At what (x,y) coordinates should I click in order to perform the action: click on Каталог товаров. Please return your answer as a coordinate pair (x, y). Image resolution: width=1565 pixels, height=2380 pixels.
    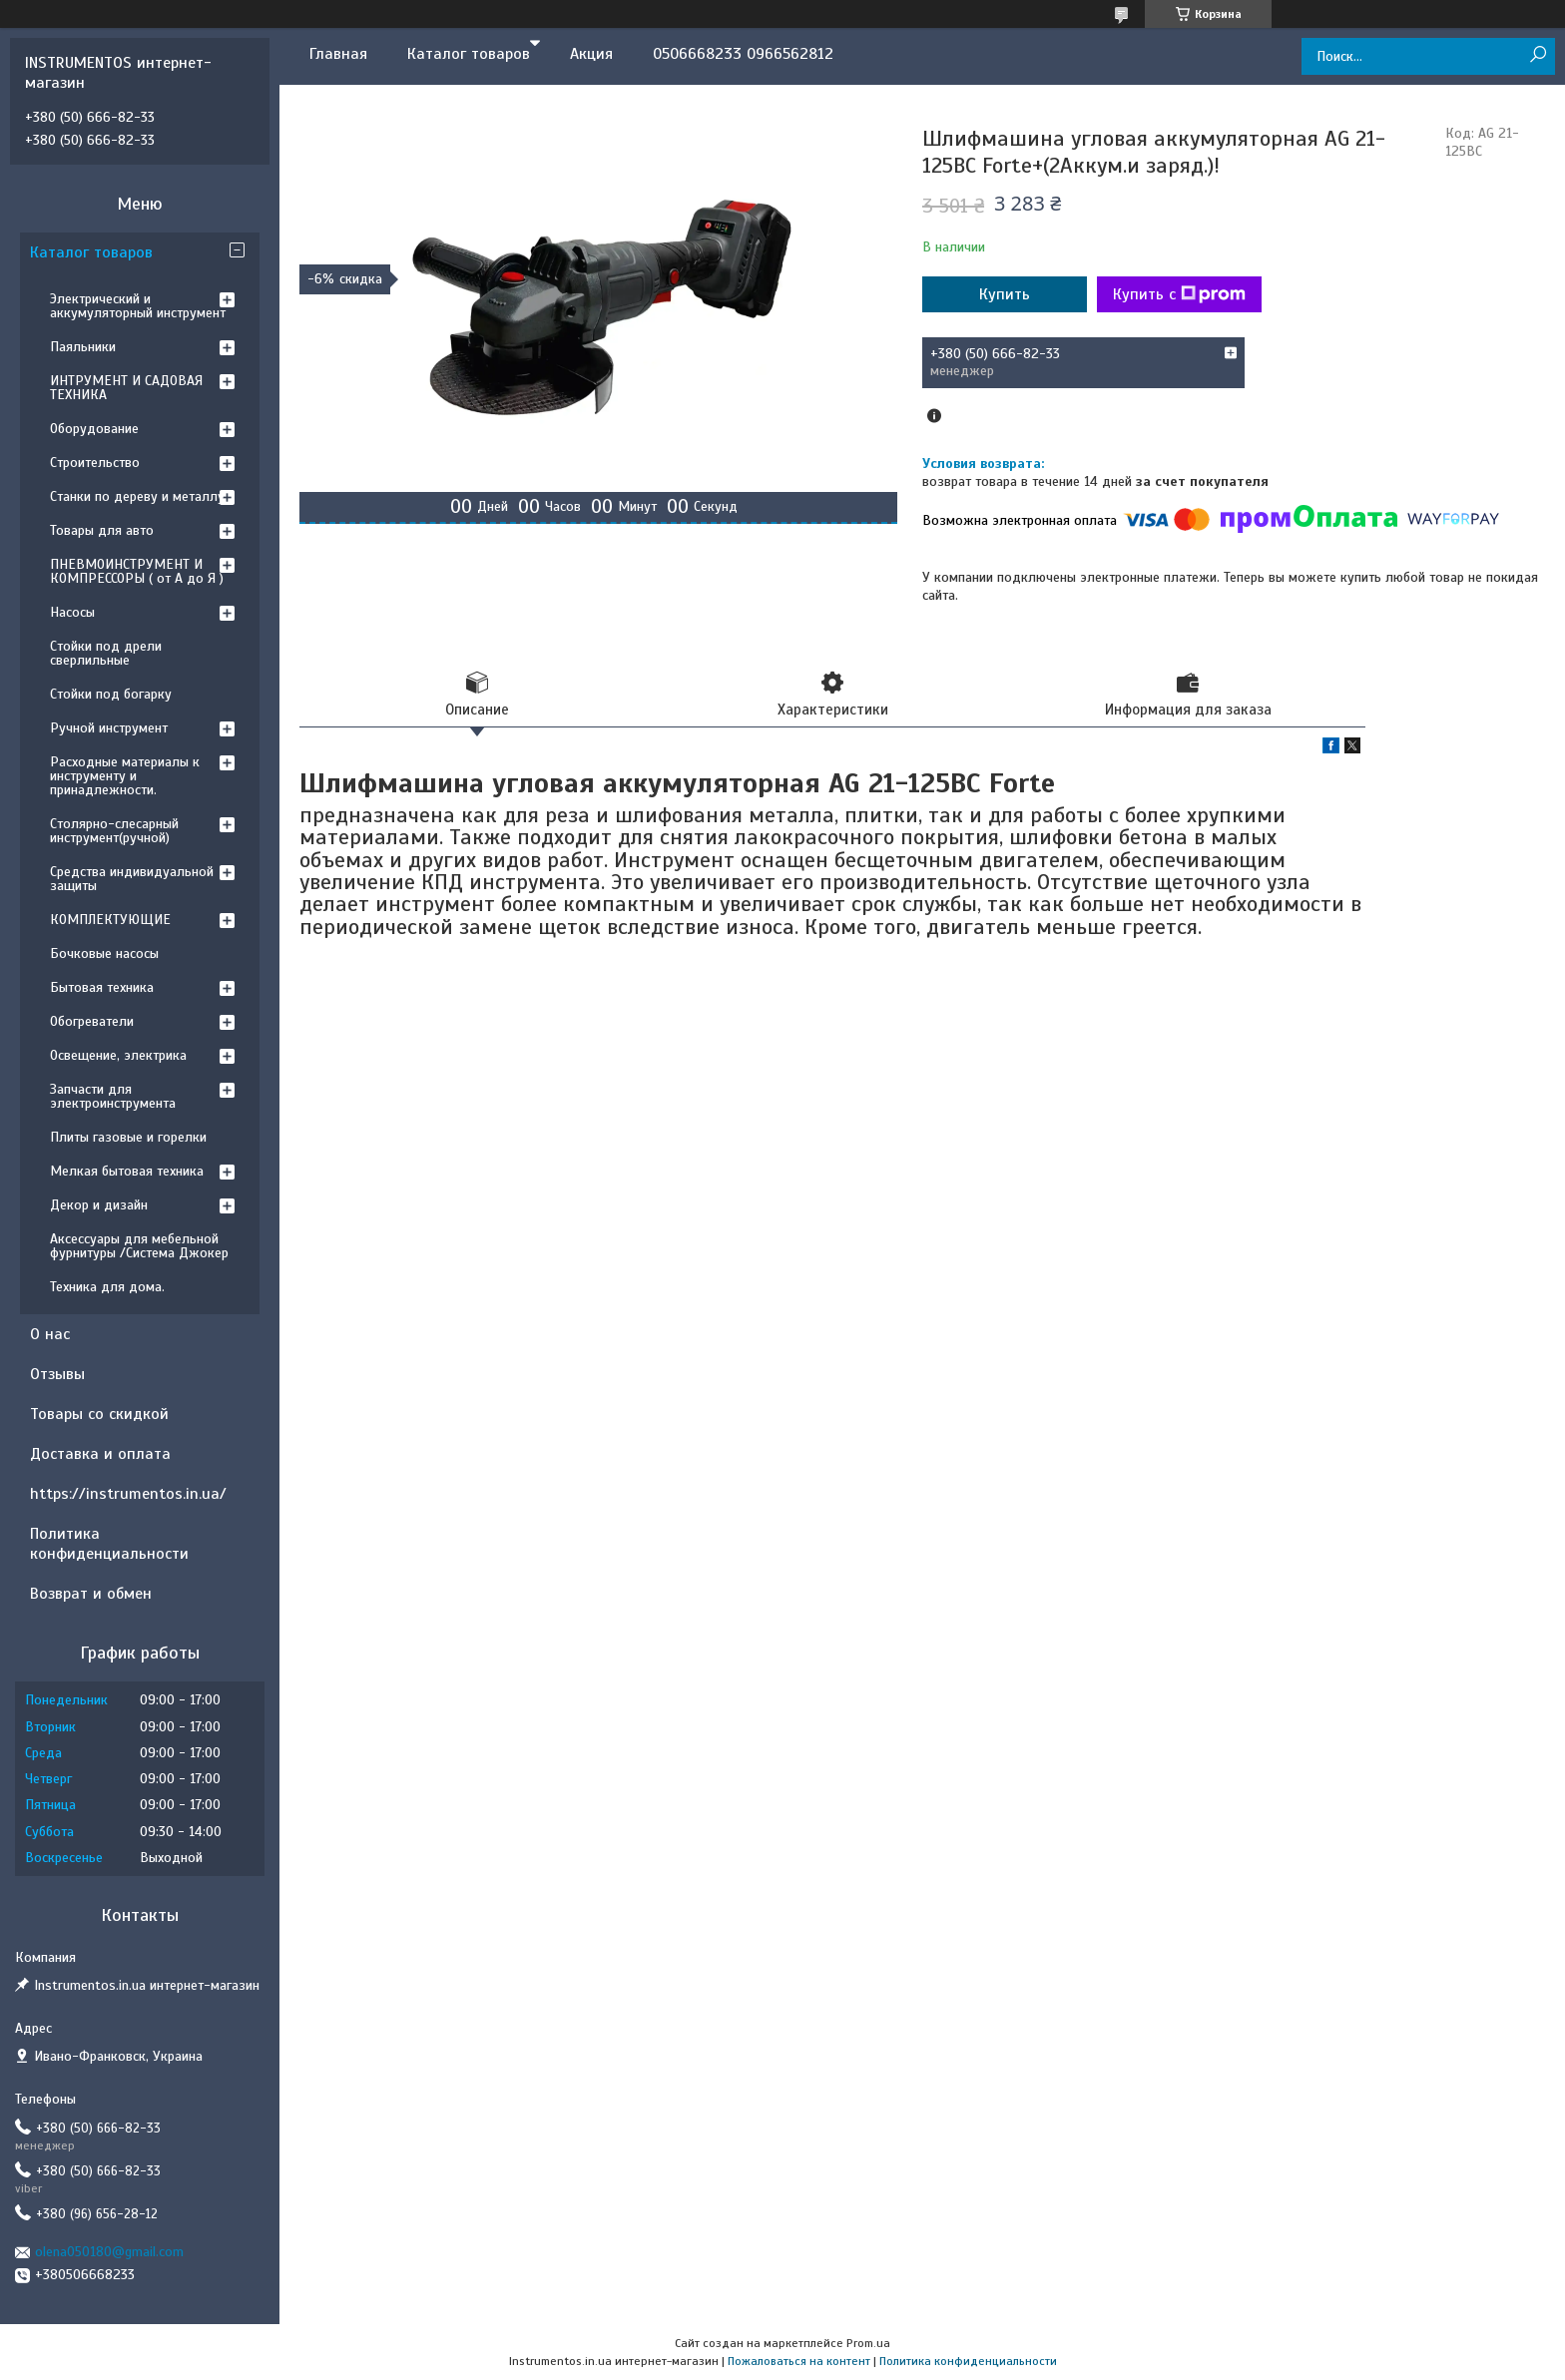
    Looking at the image, I should click on (468, 54).